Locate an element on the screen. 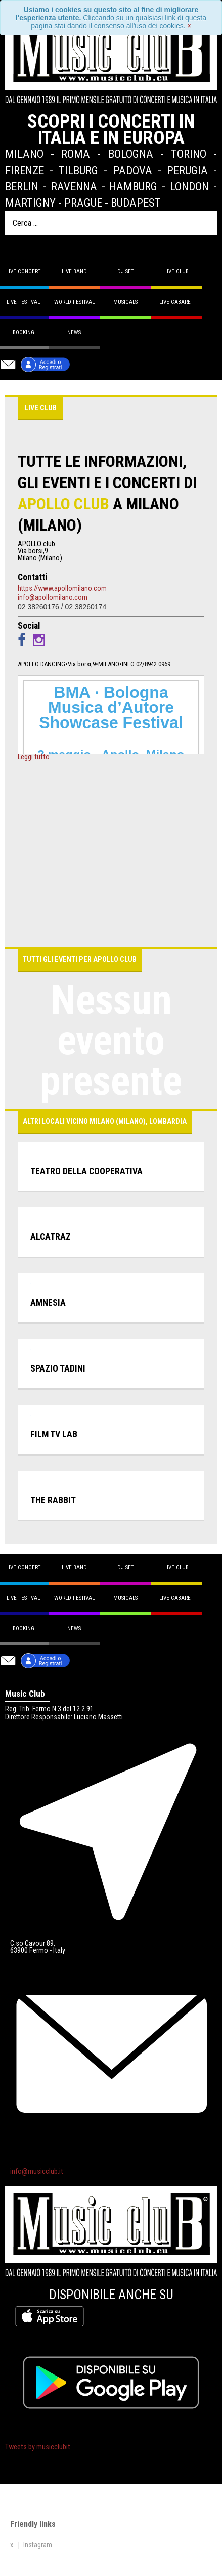 The image size is (222, 2576). Bologna is located at coordinates (130, 153).